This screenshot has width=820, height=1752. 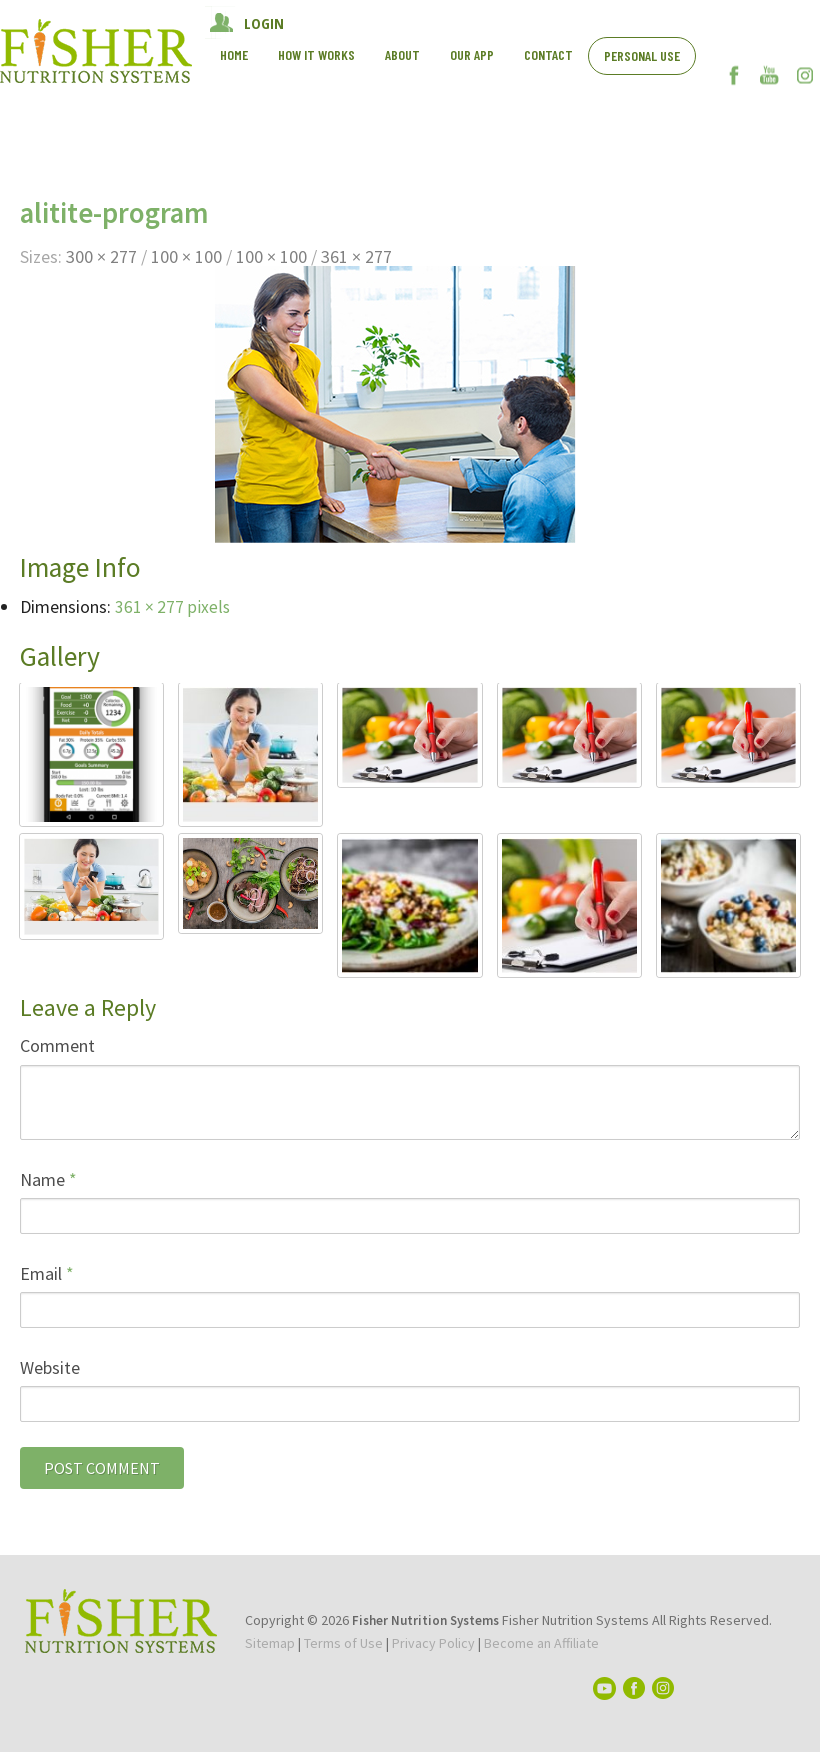 What do you see at coordinates (48, 1179) in the screenshot?
I see `Name` at bounding box center [48, 1179].